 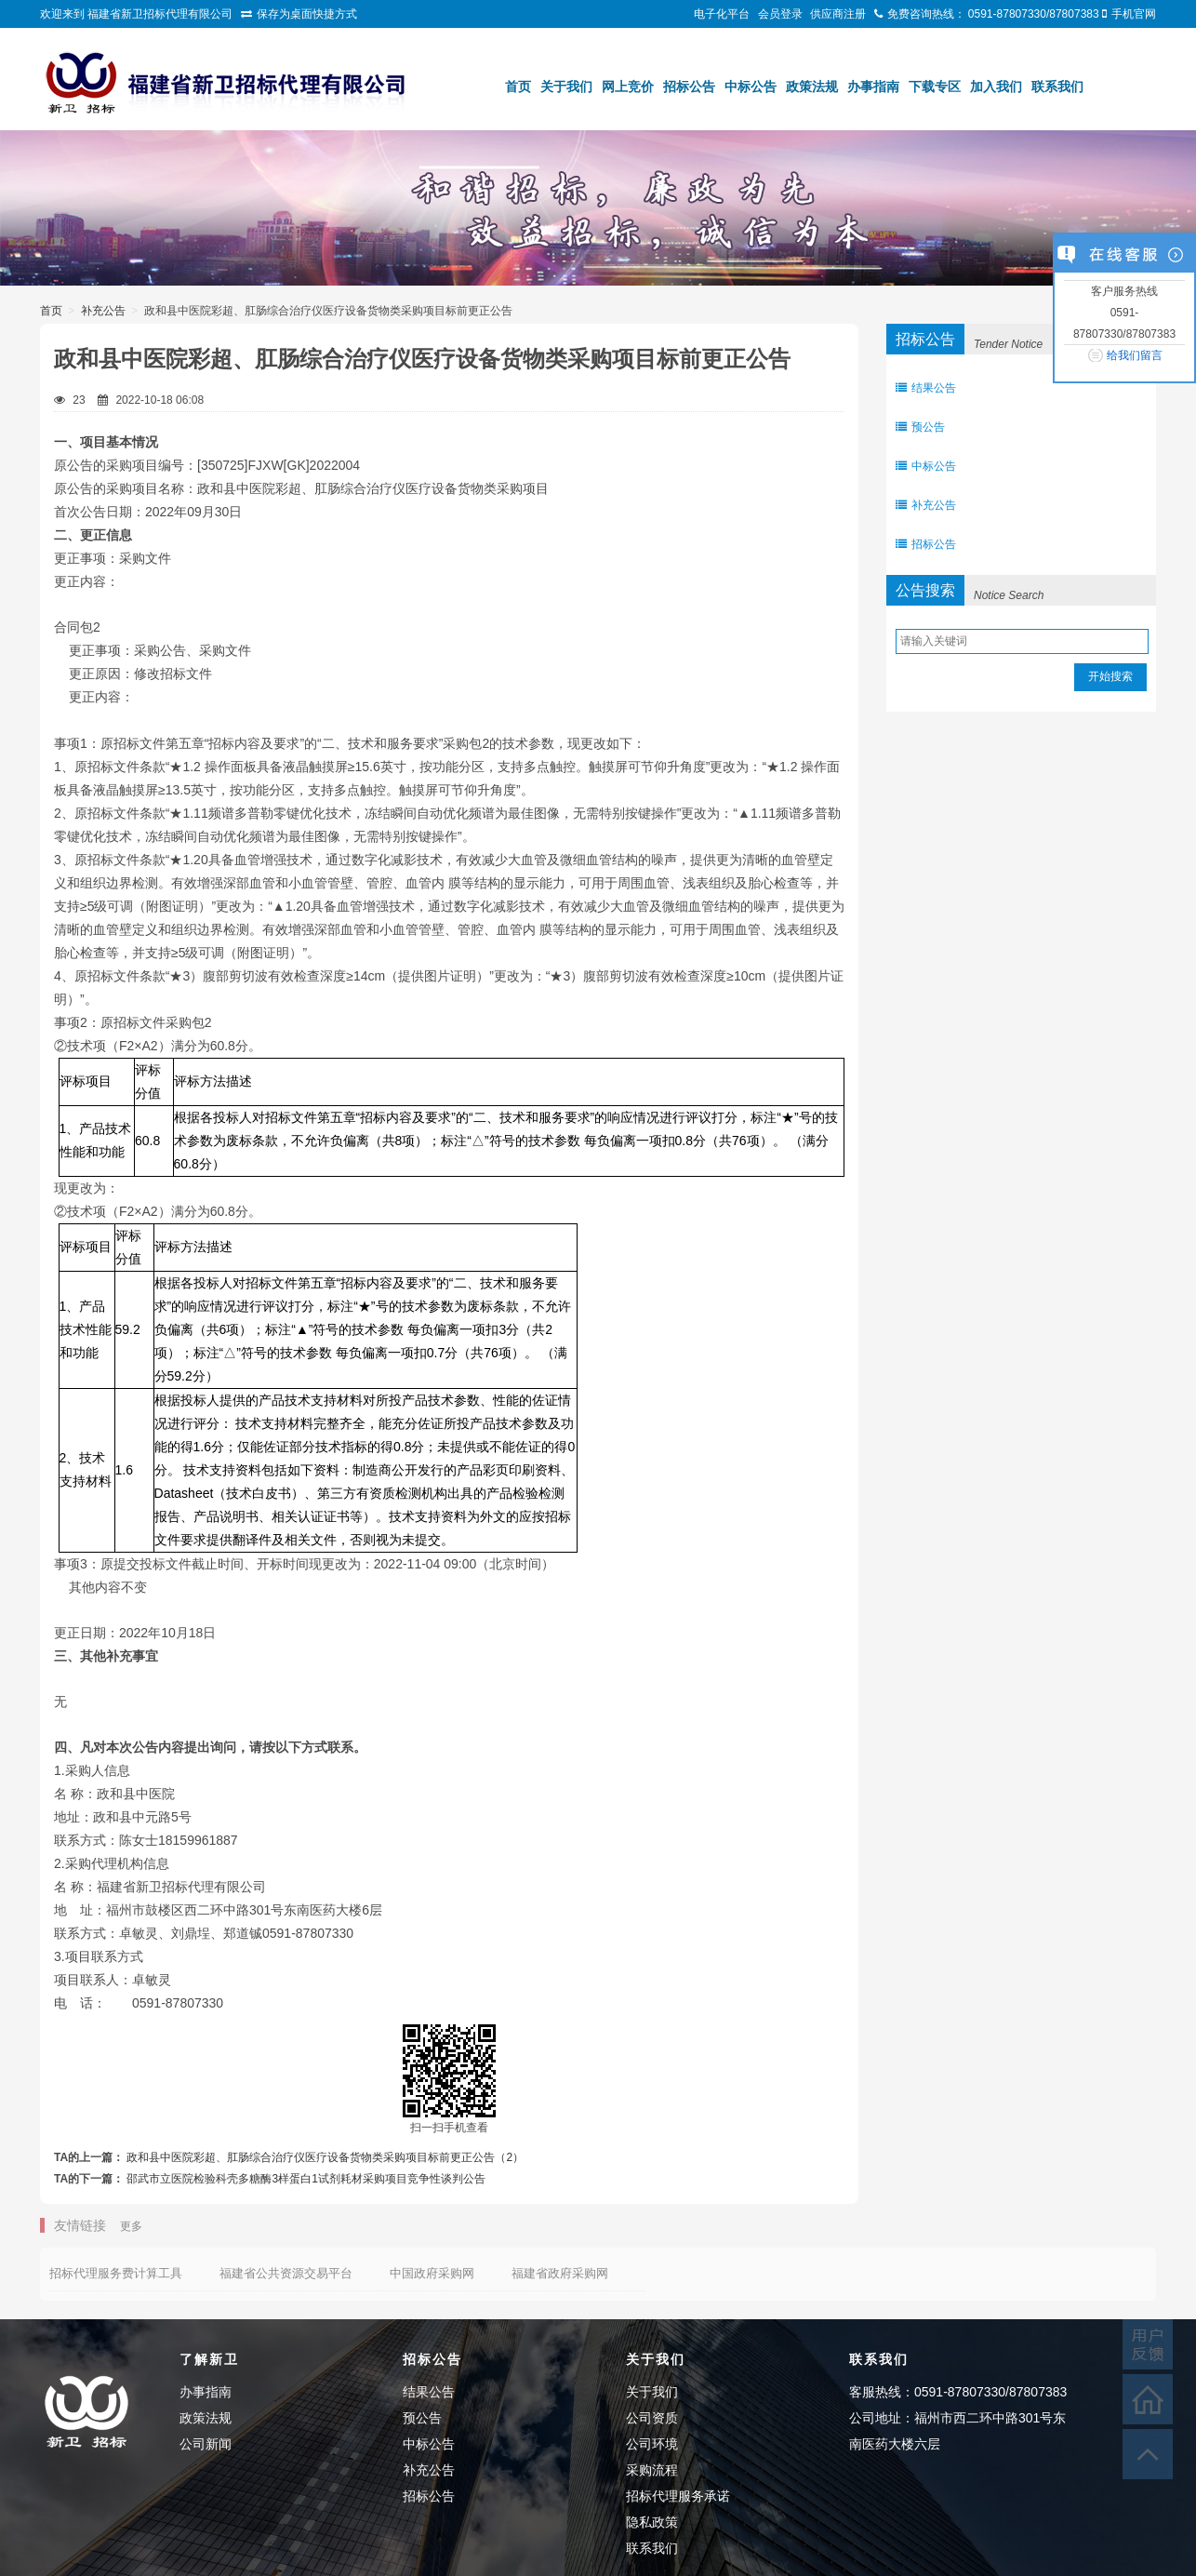 What do you see at coordinates (285, 2273) in the screenshot?
I see `福建省公共资源交易平台` at bounding box center [285, 2273].